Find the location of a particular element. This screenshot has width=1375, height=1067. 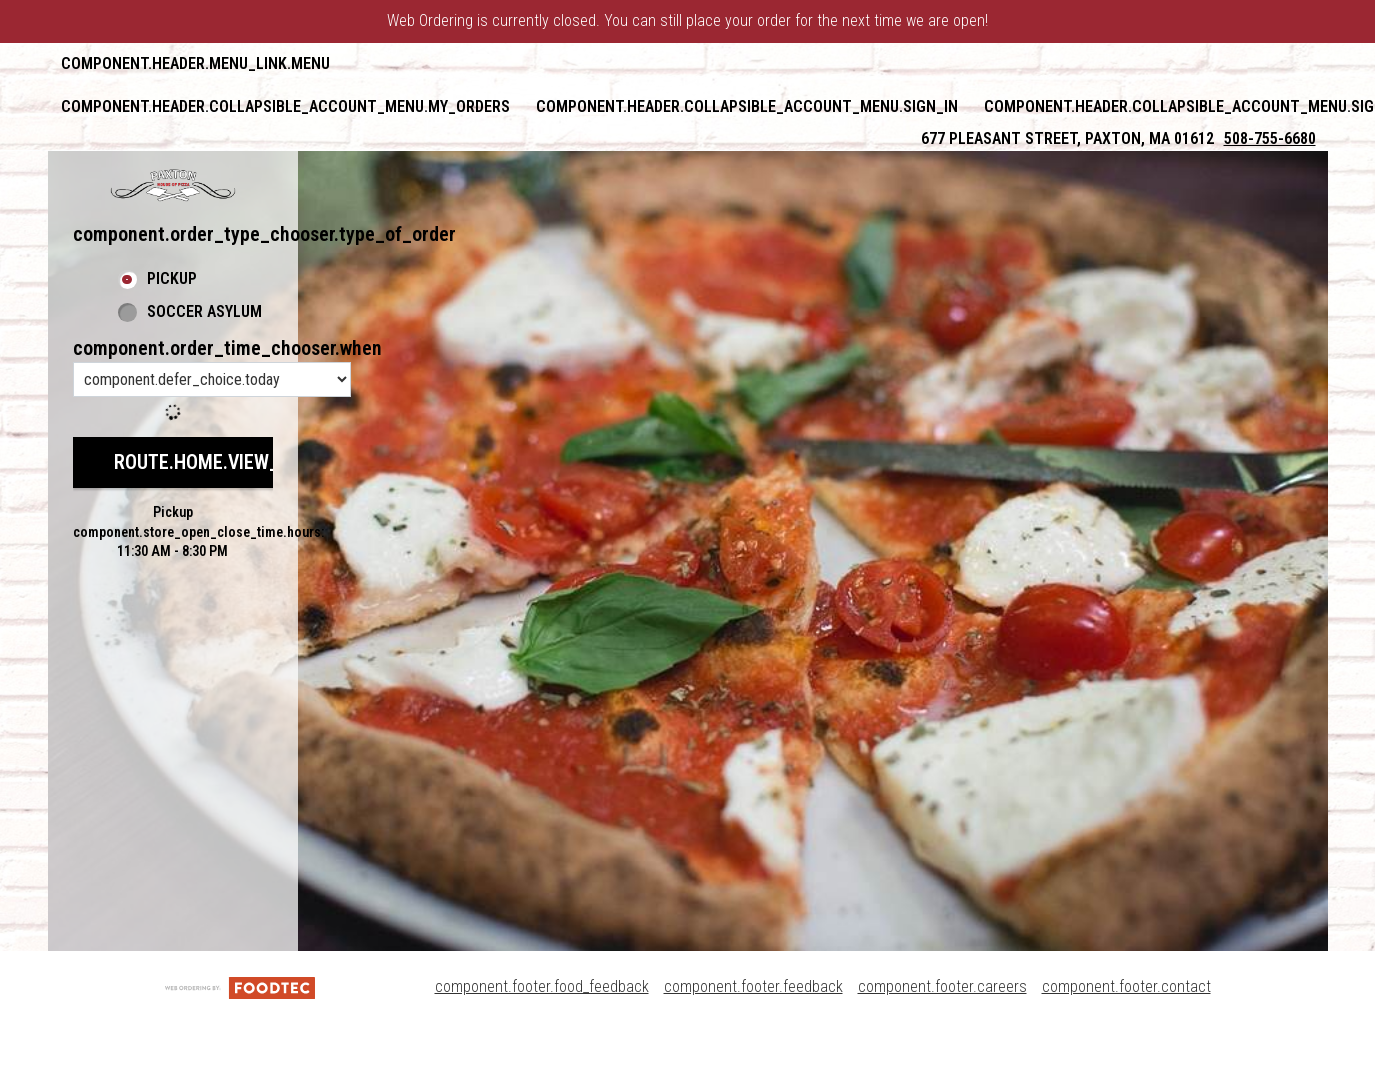

component.header.menu_link.menu is located at coordinates (195, 63).